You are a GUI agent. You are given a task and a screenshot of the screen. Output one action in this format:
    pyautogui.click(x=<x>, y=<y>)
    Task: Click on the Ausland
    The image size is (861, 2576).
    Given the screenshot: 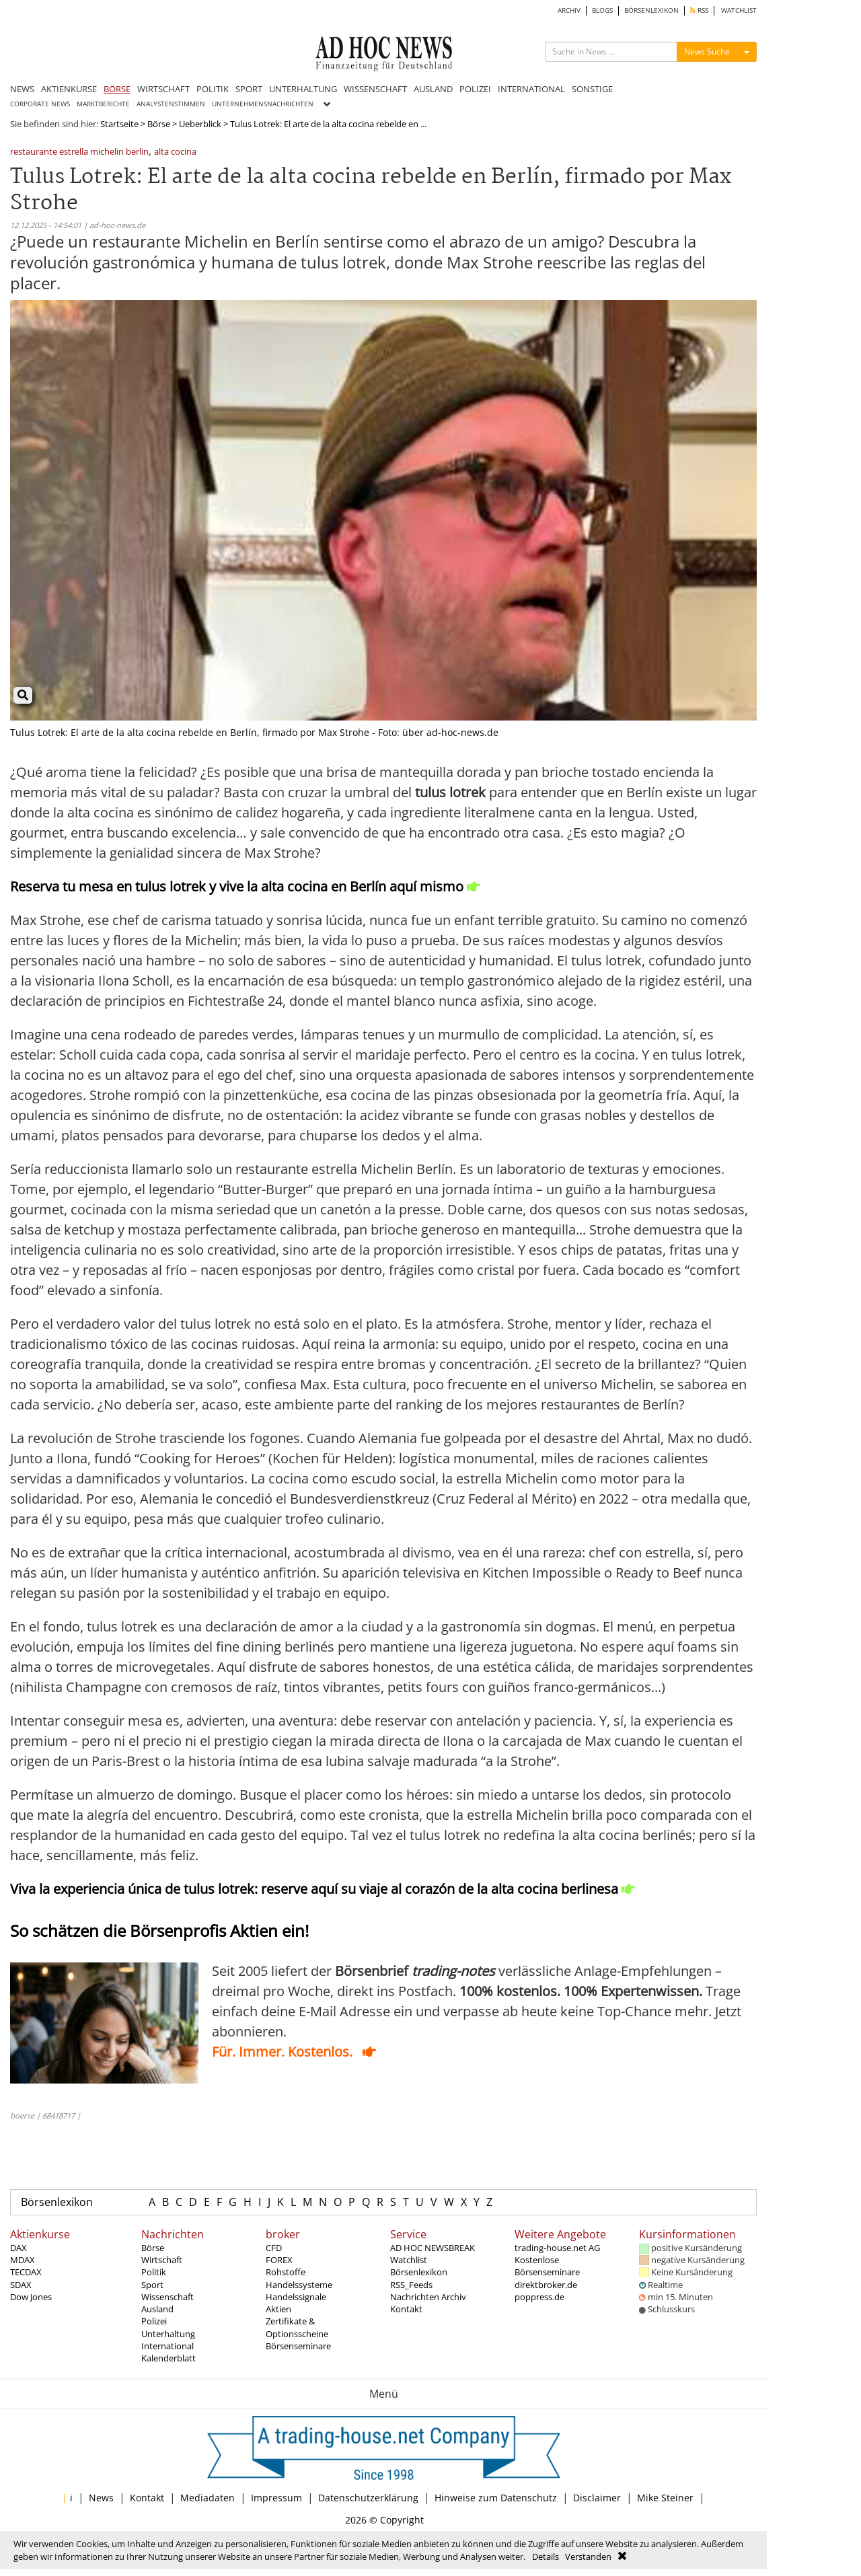 What is the action you would take?
    pyautogui.click(x=157, y=2309)
    